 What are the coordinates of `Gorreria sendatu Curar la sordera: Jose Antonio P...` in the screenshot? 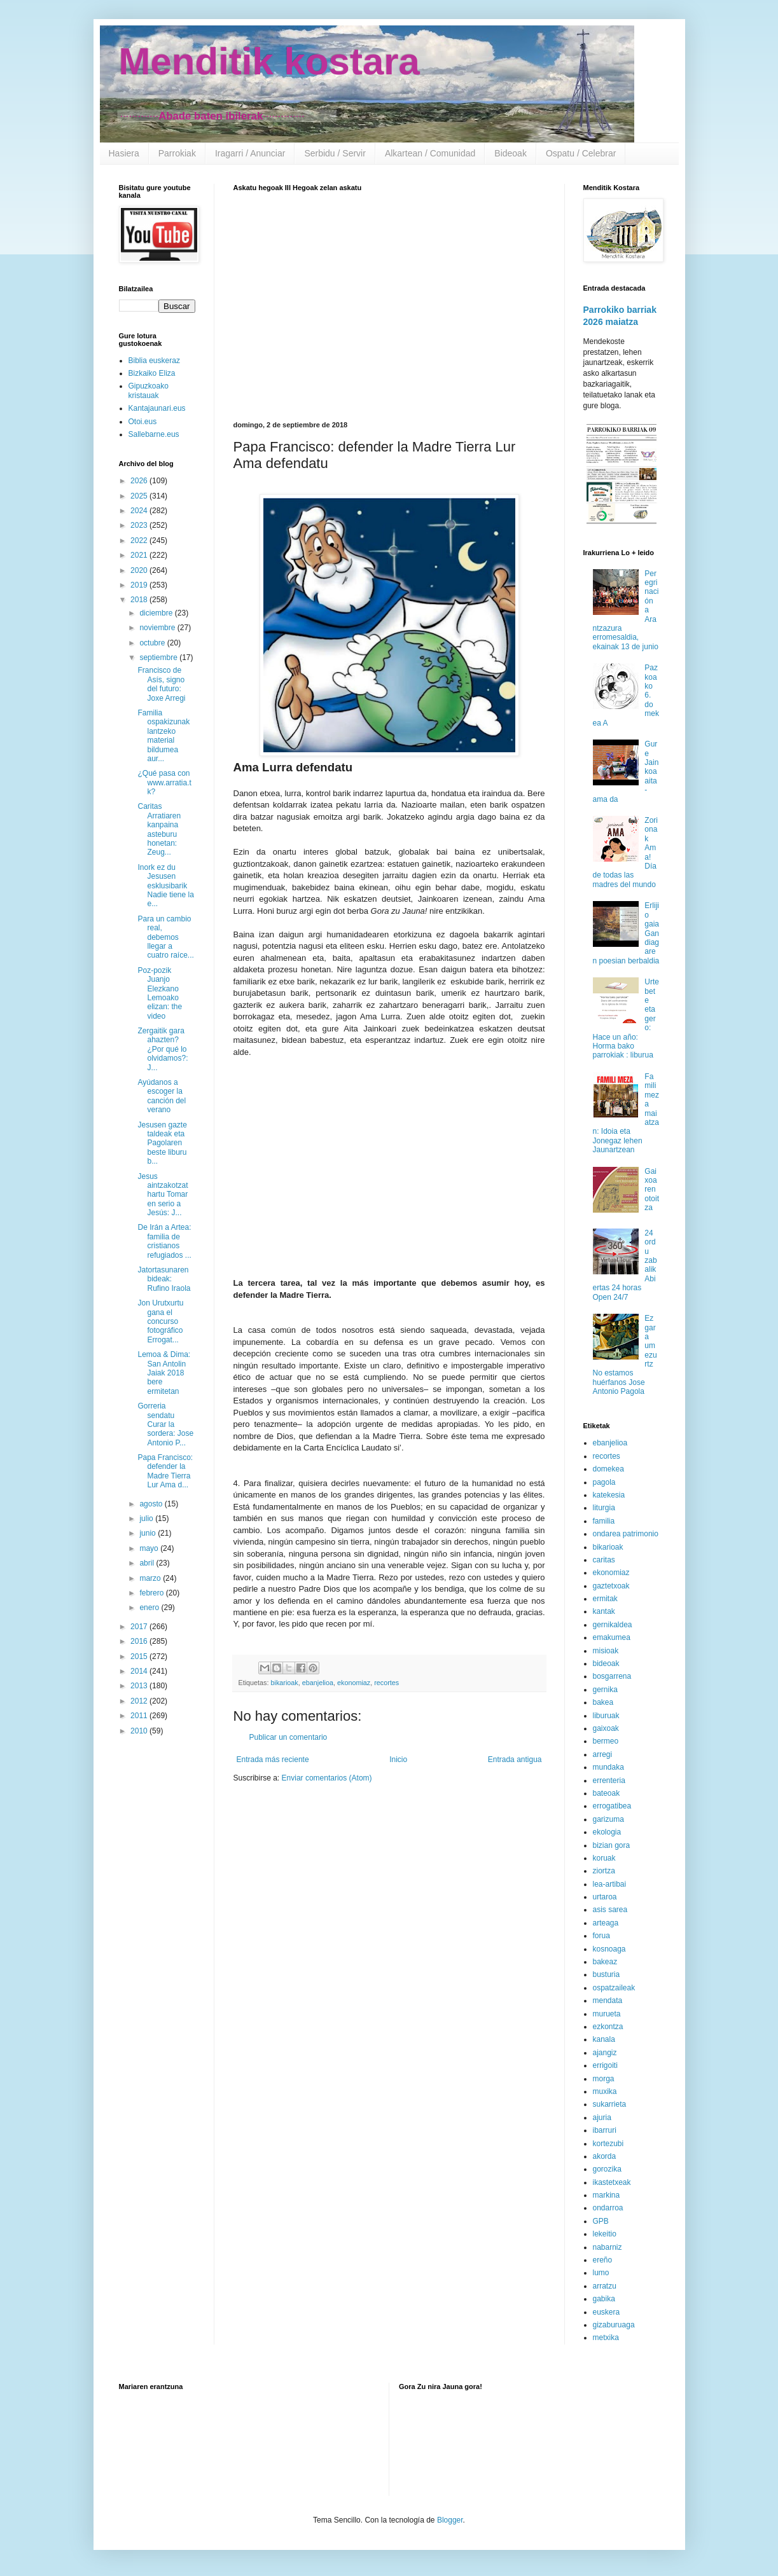 It's located at (165, 1424).